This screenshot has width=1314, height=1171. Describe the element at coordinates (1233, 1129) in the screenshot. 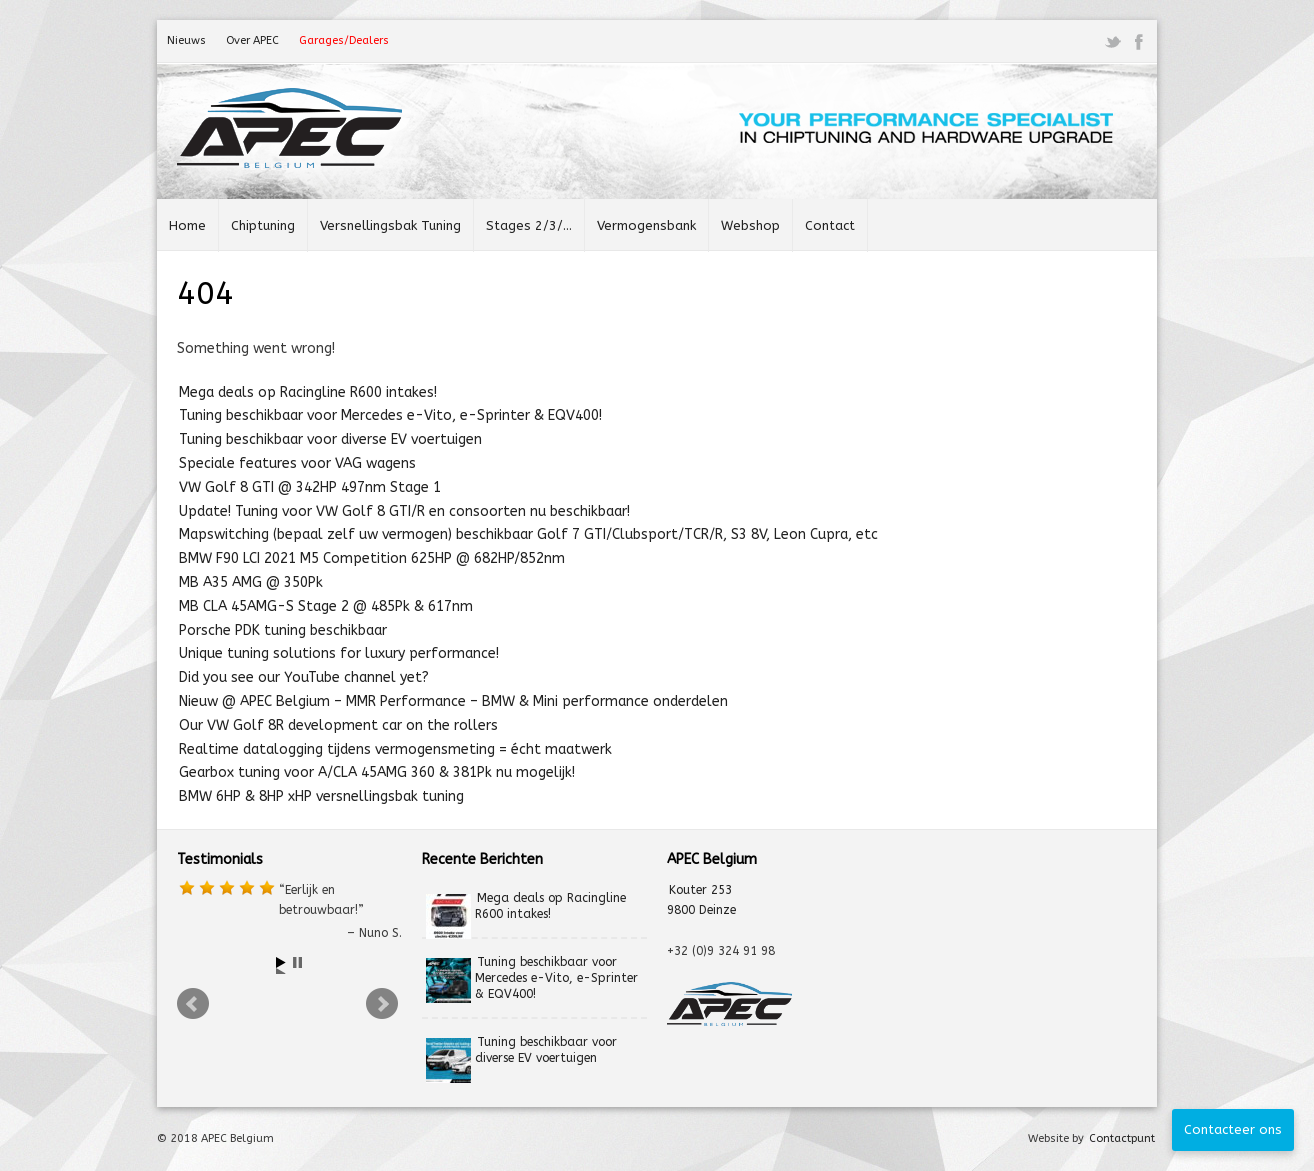

I see `Contacteer ons` at that location.